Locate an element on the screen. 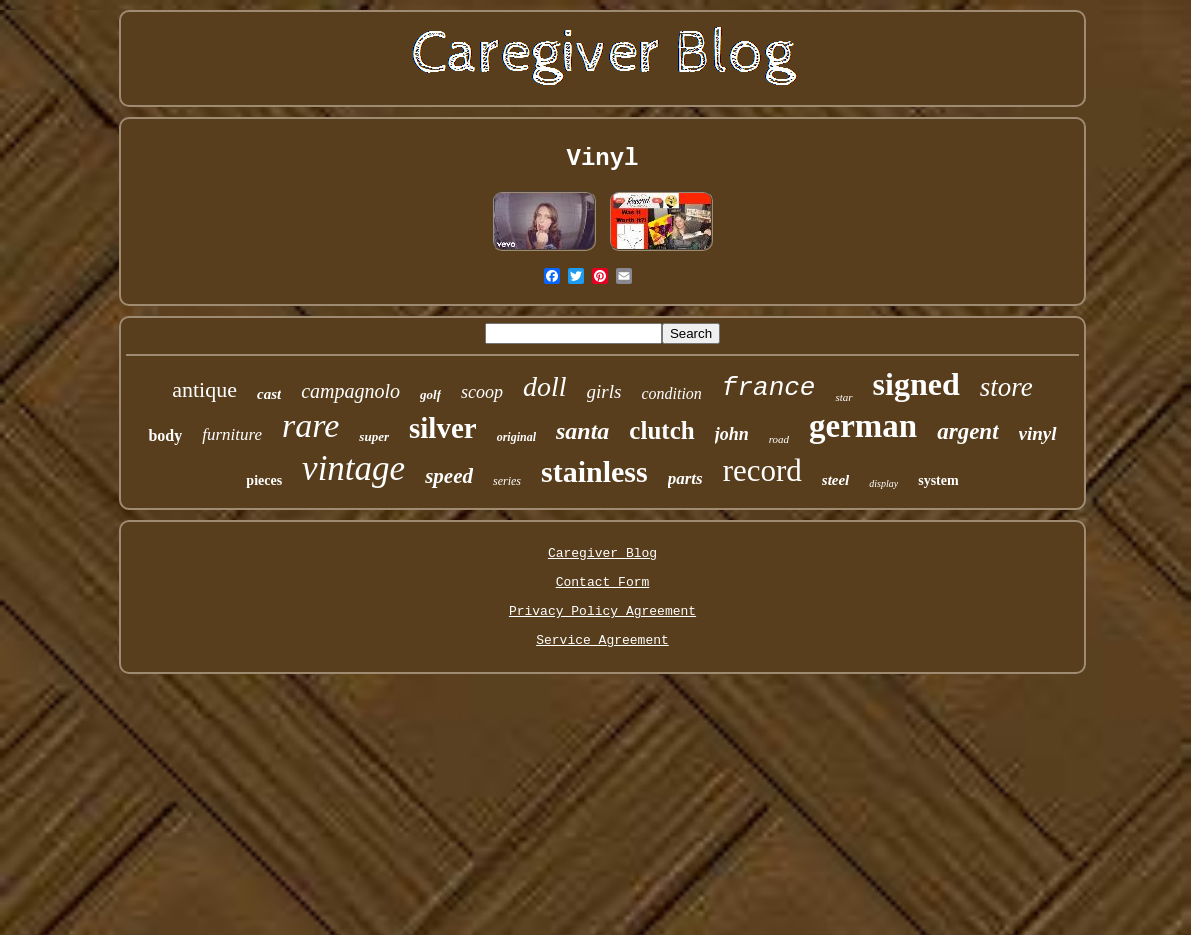 The width and height of the screenshot is (1191, 935). stainless is located at coordinates (594, 471).